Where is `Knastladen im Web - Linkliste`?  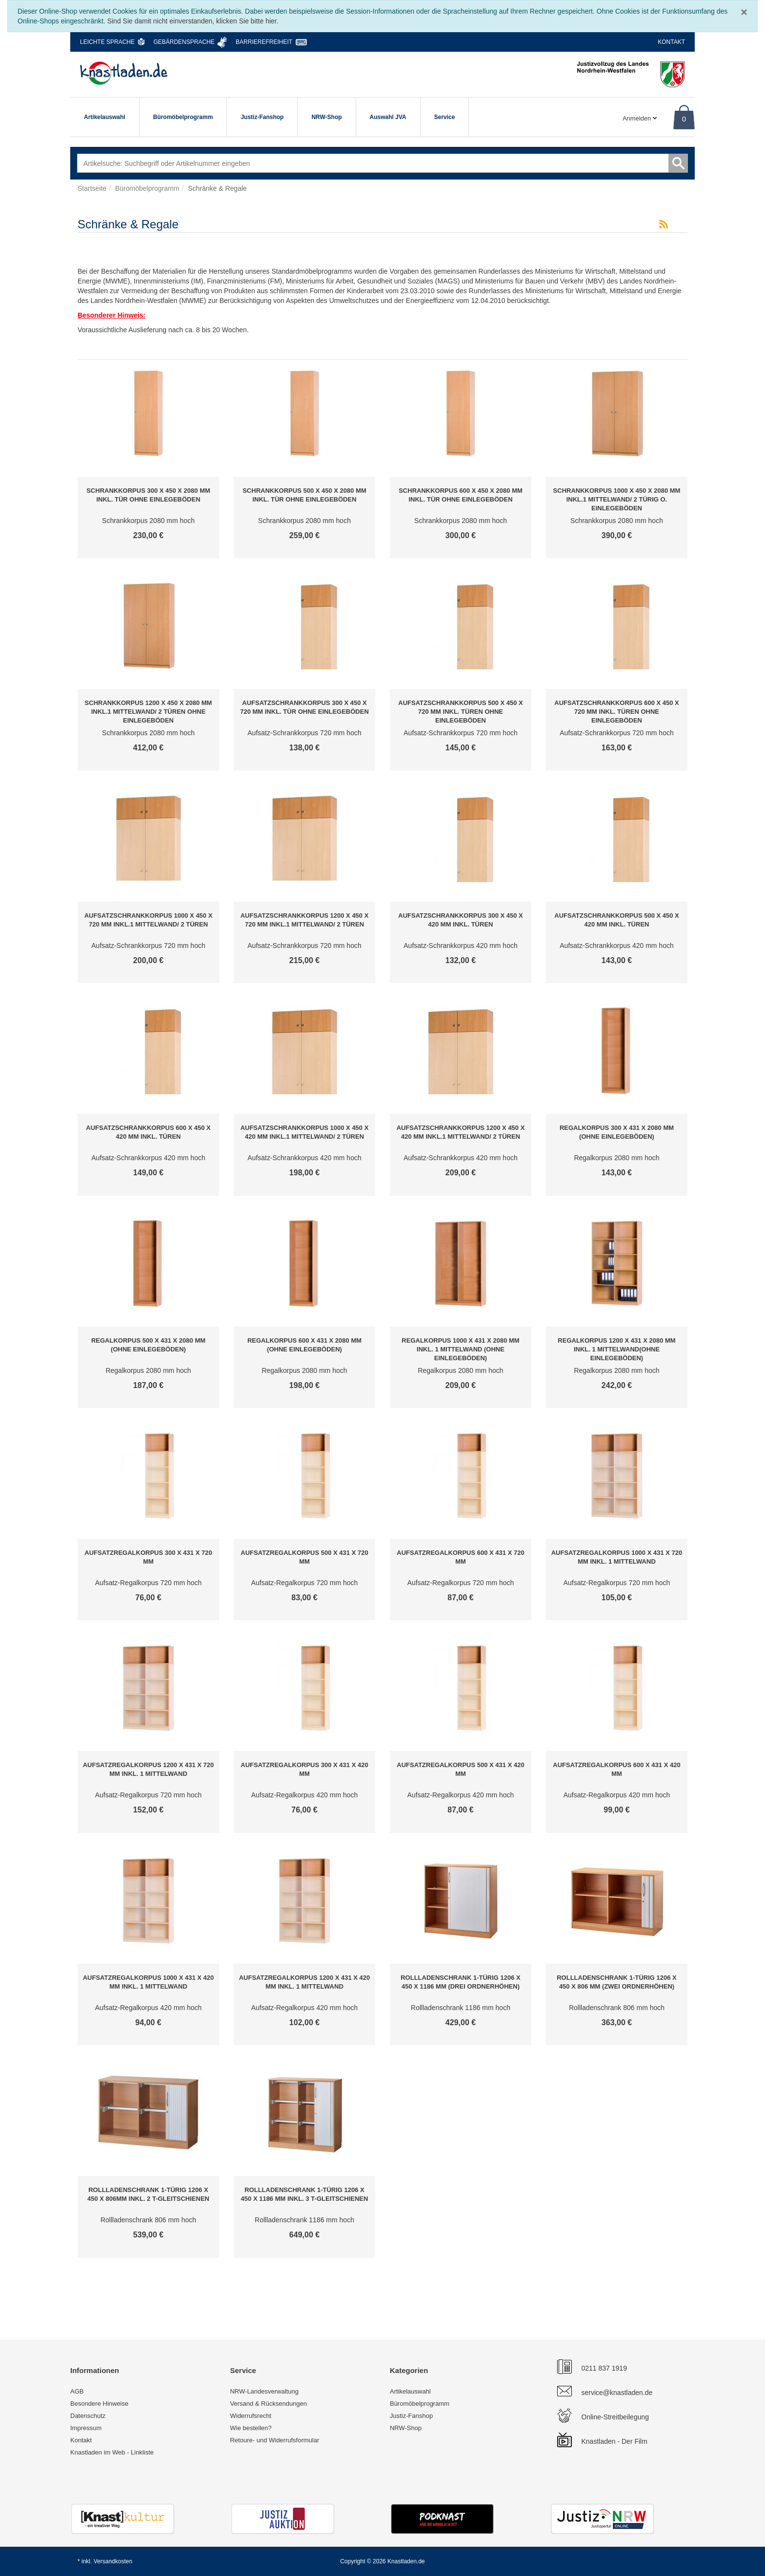
Knastladen im Web - Linkliste is located at coordinates (112, 2452).